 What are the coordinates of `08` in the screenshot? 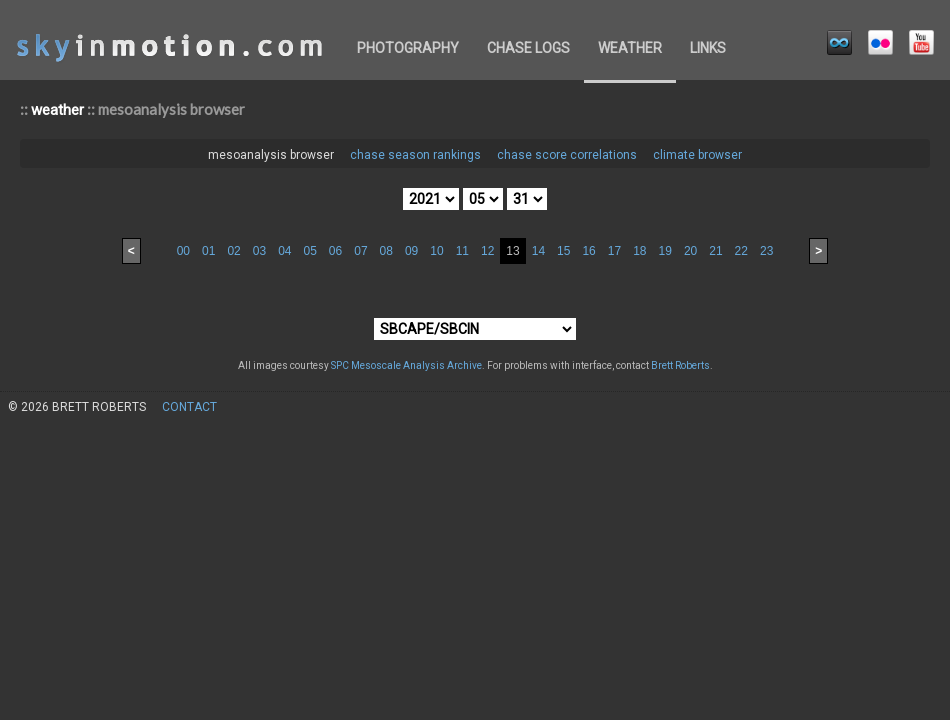 It's located at (386, 251).